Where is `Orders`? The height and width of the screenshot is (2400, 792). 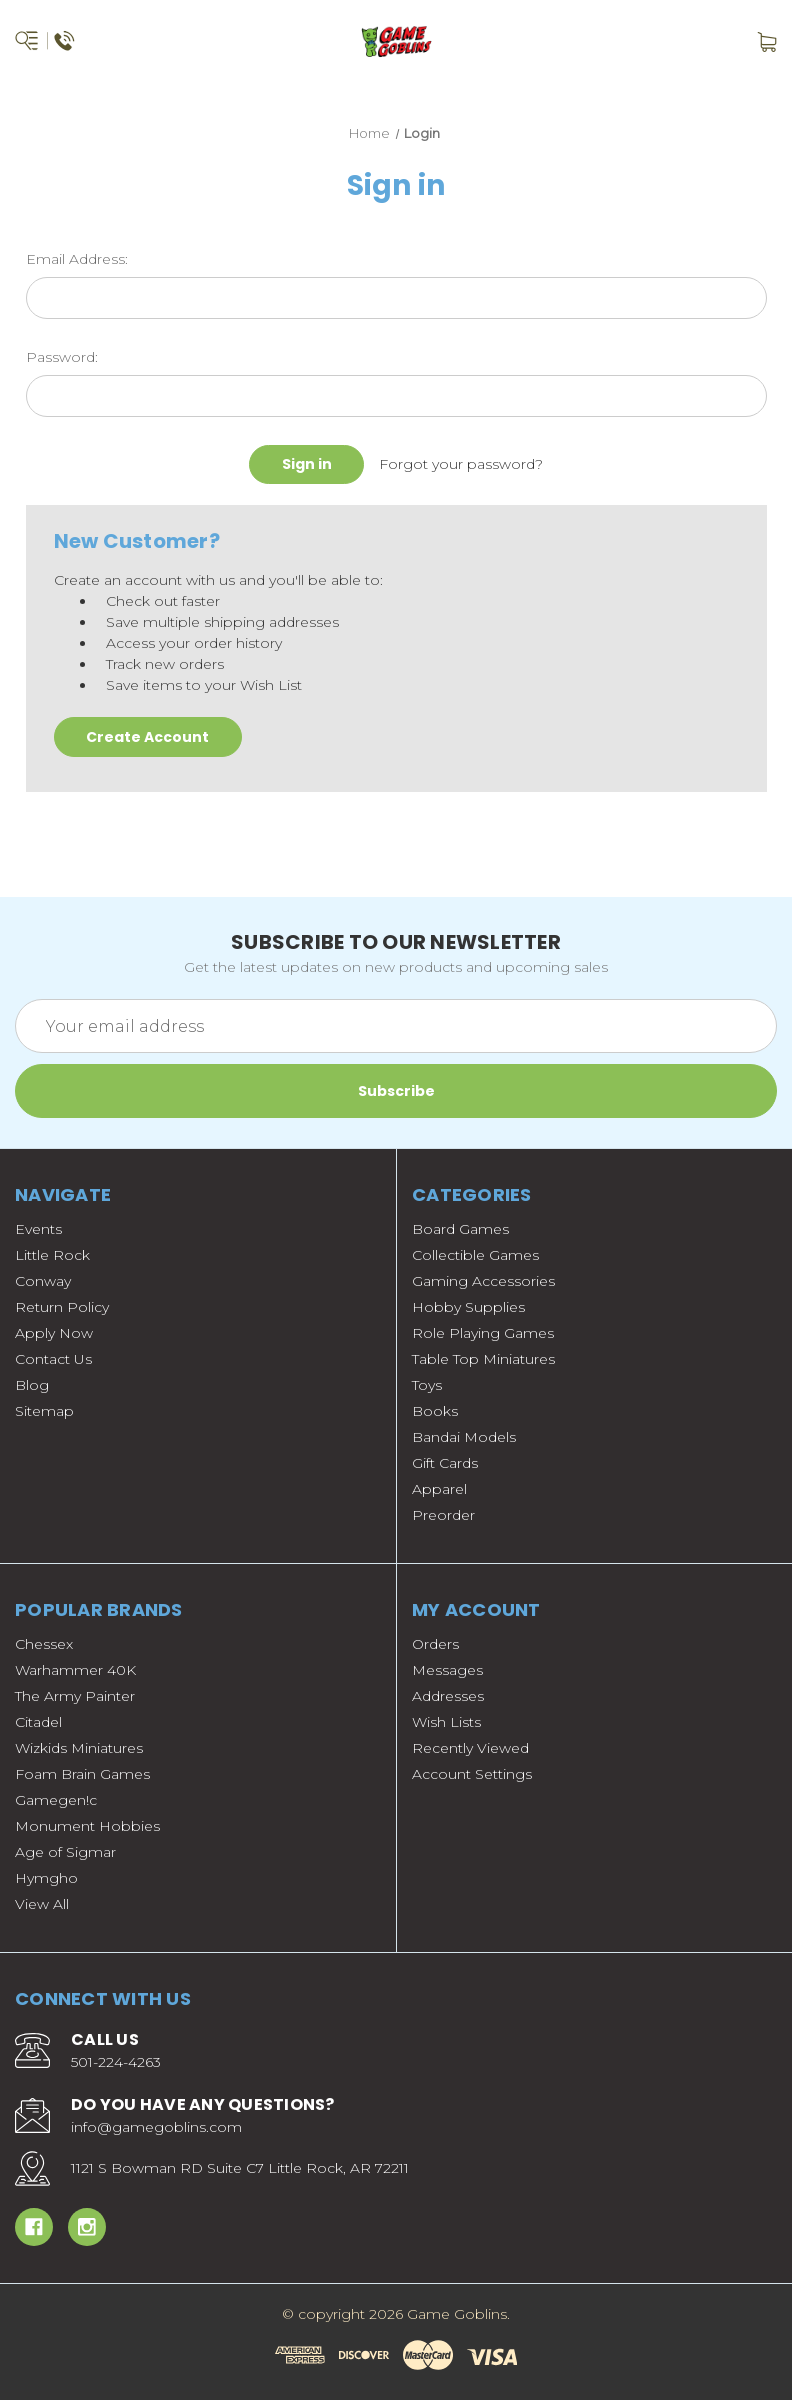 Orders is located at coordinates (435, 1644).